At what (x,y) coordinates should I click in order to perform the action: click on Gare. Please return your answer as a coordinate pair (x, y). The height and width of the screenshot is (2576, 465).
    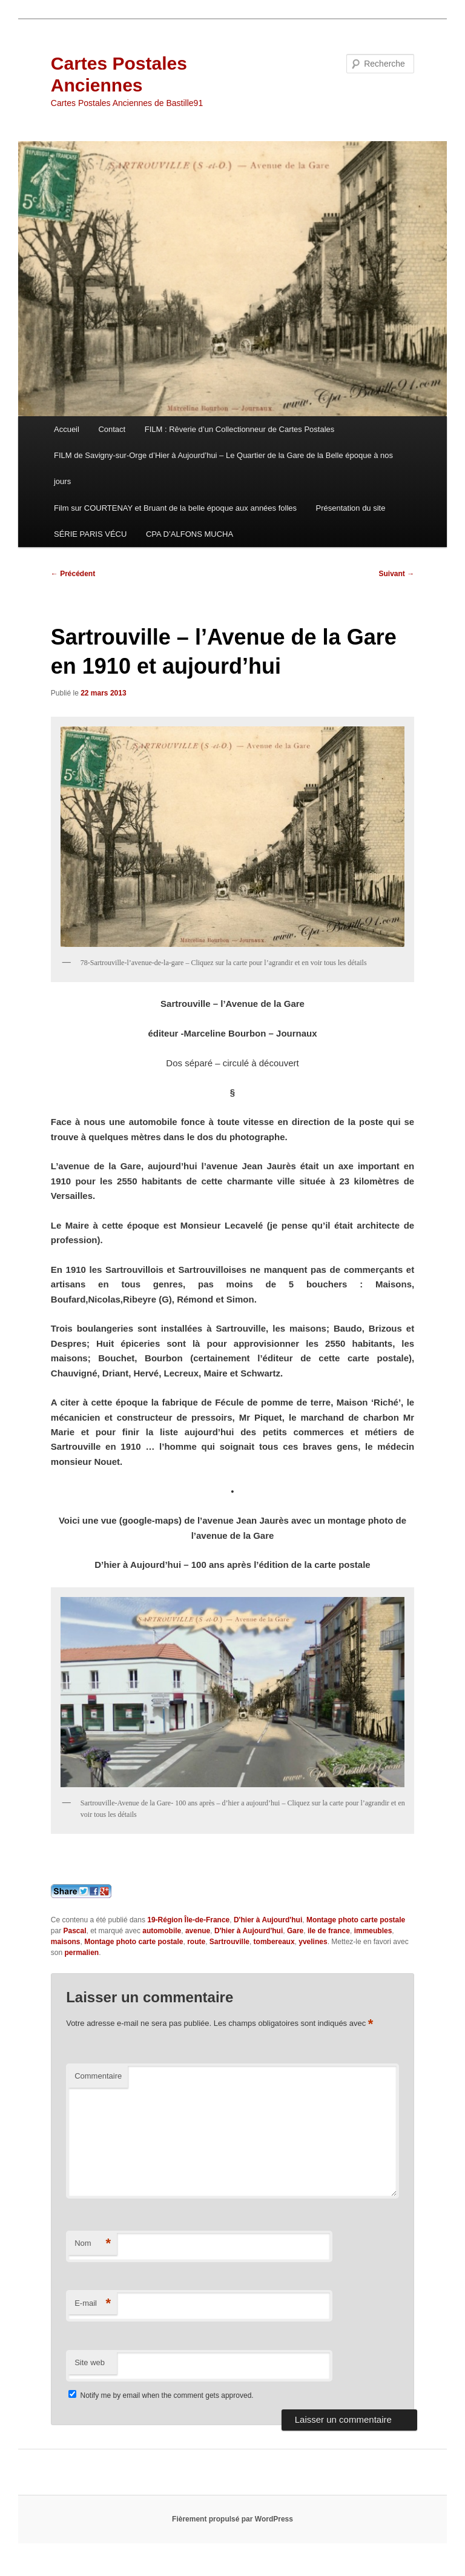
    Looking at the image, I should click on (295, 1931).